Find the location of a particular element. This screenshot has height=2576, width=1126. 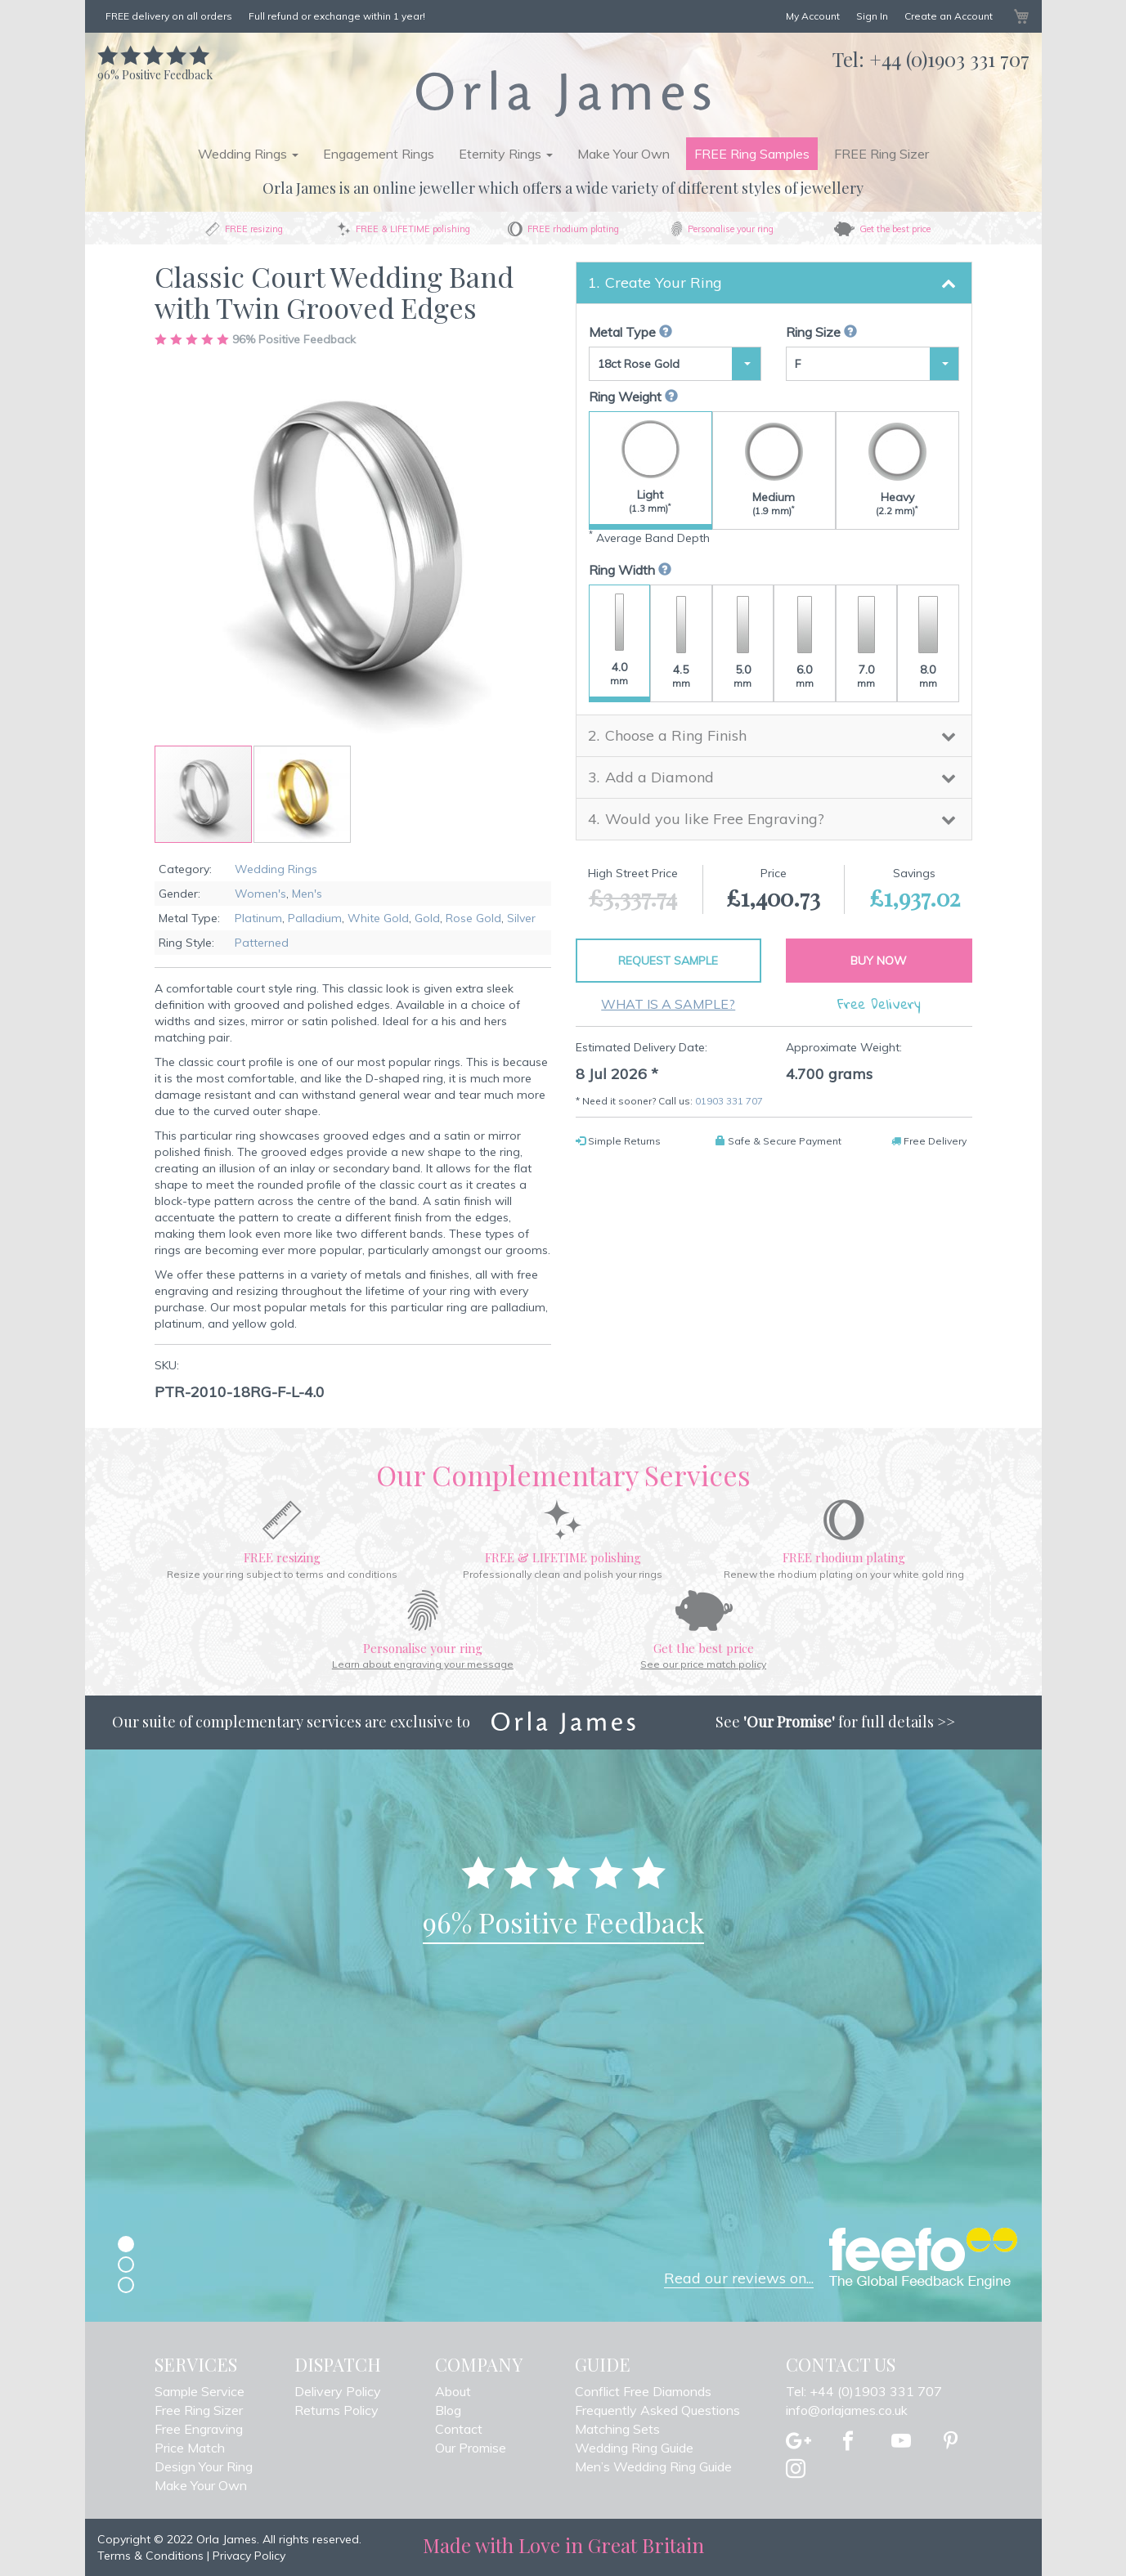

Returns Policy is located at coordinates (336, 2410).